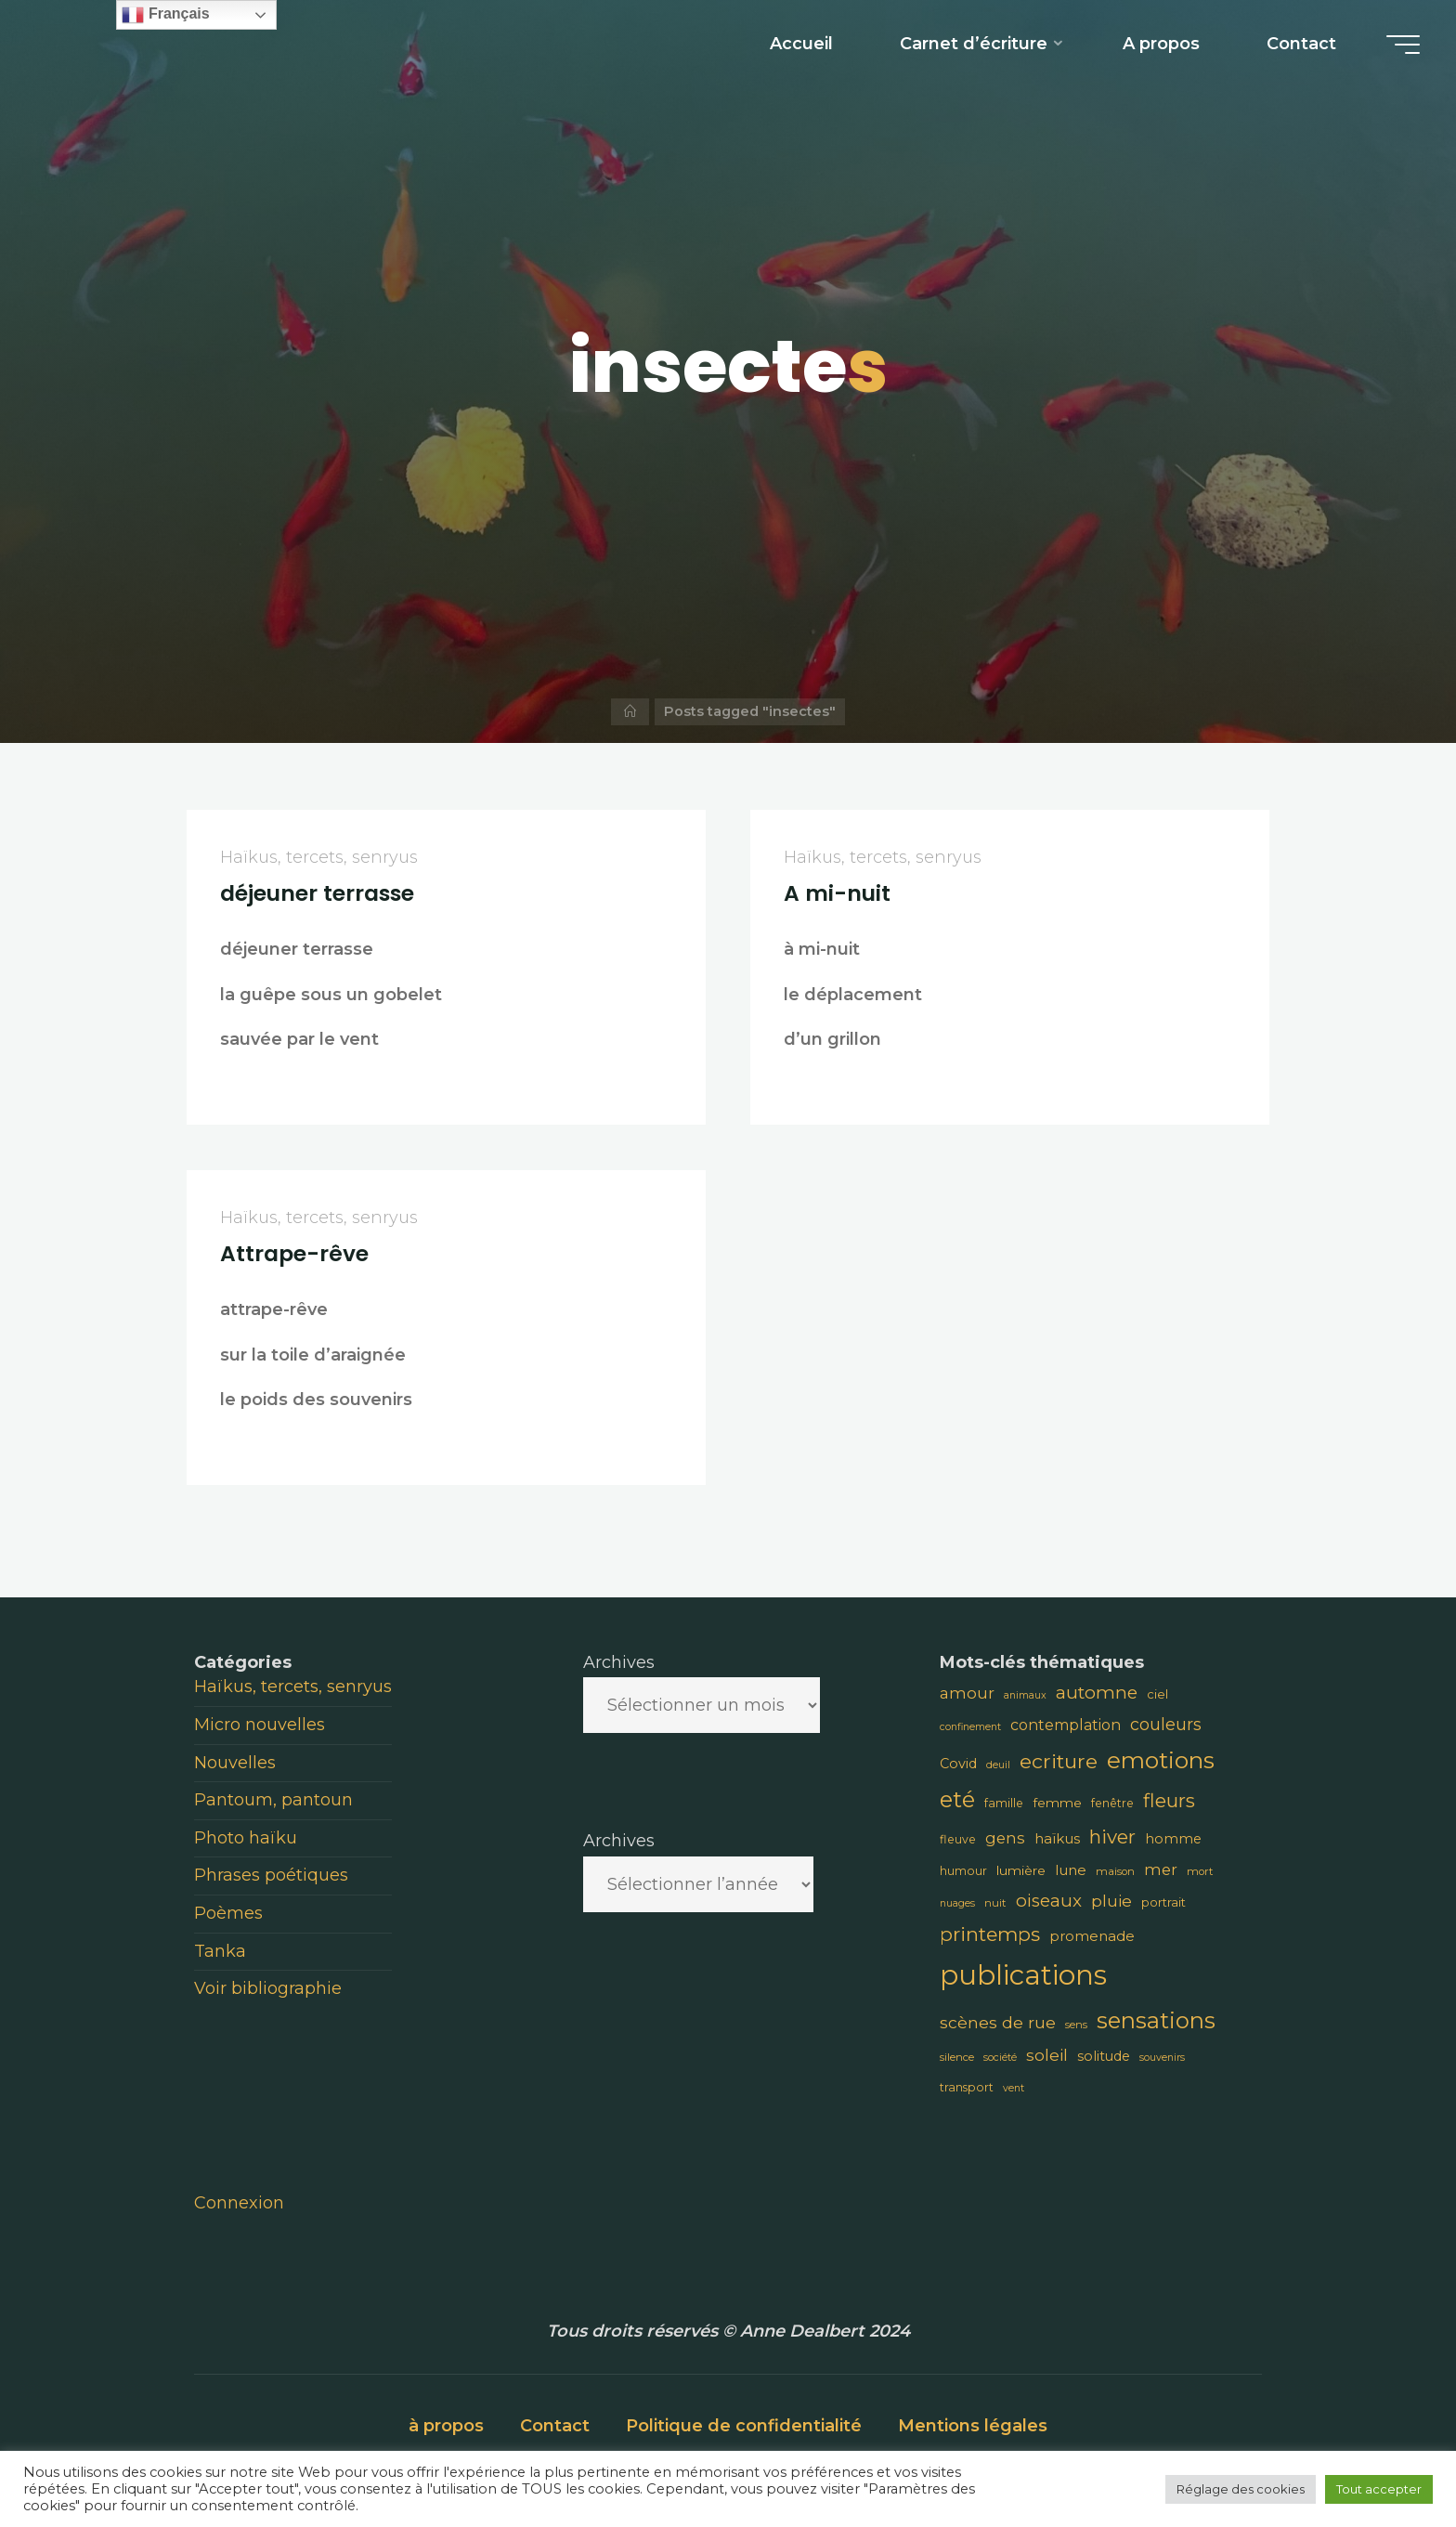 This screenshot has height=2527, width=1456. Describe the element at coordinates (998, 2022) in the screenshot. I see `scènes de rue [scènes de rue (18 éléments)]` at that location.